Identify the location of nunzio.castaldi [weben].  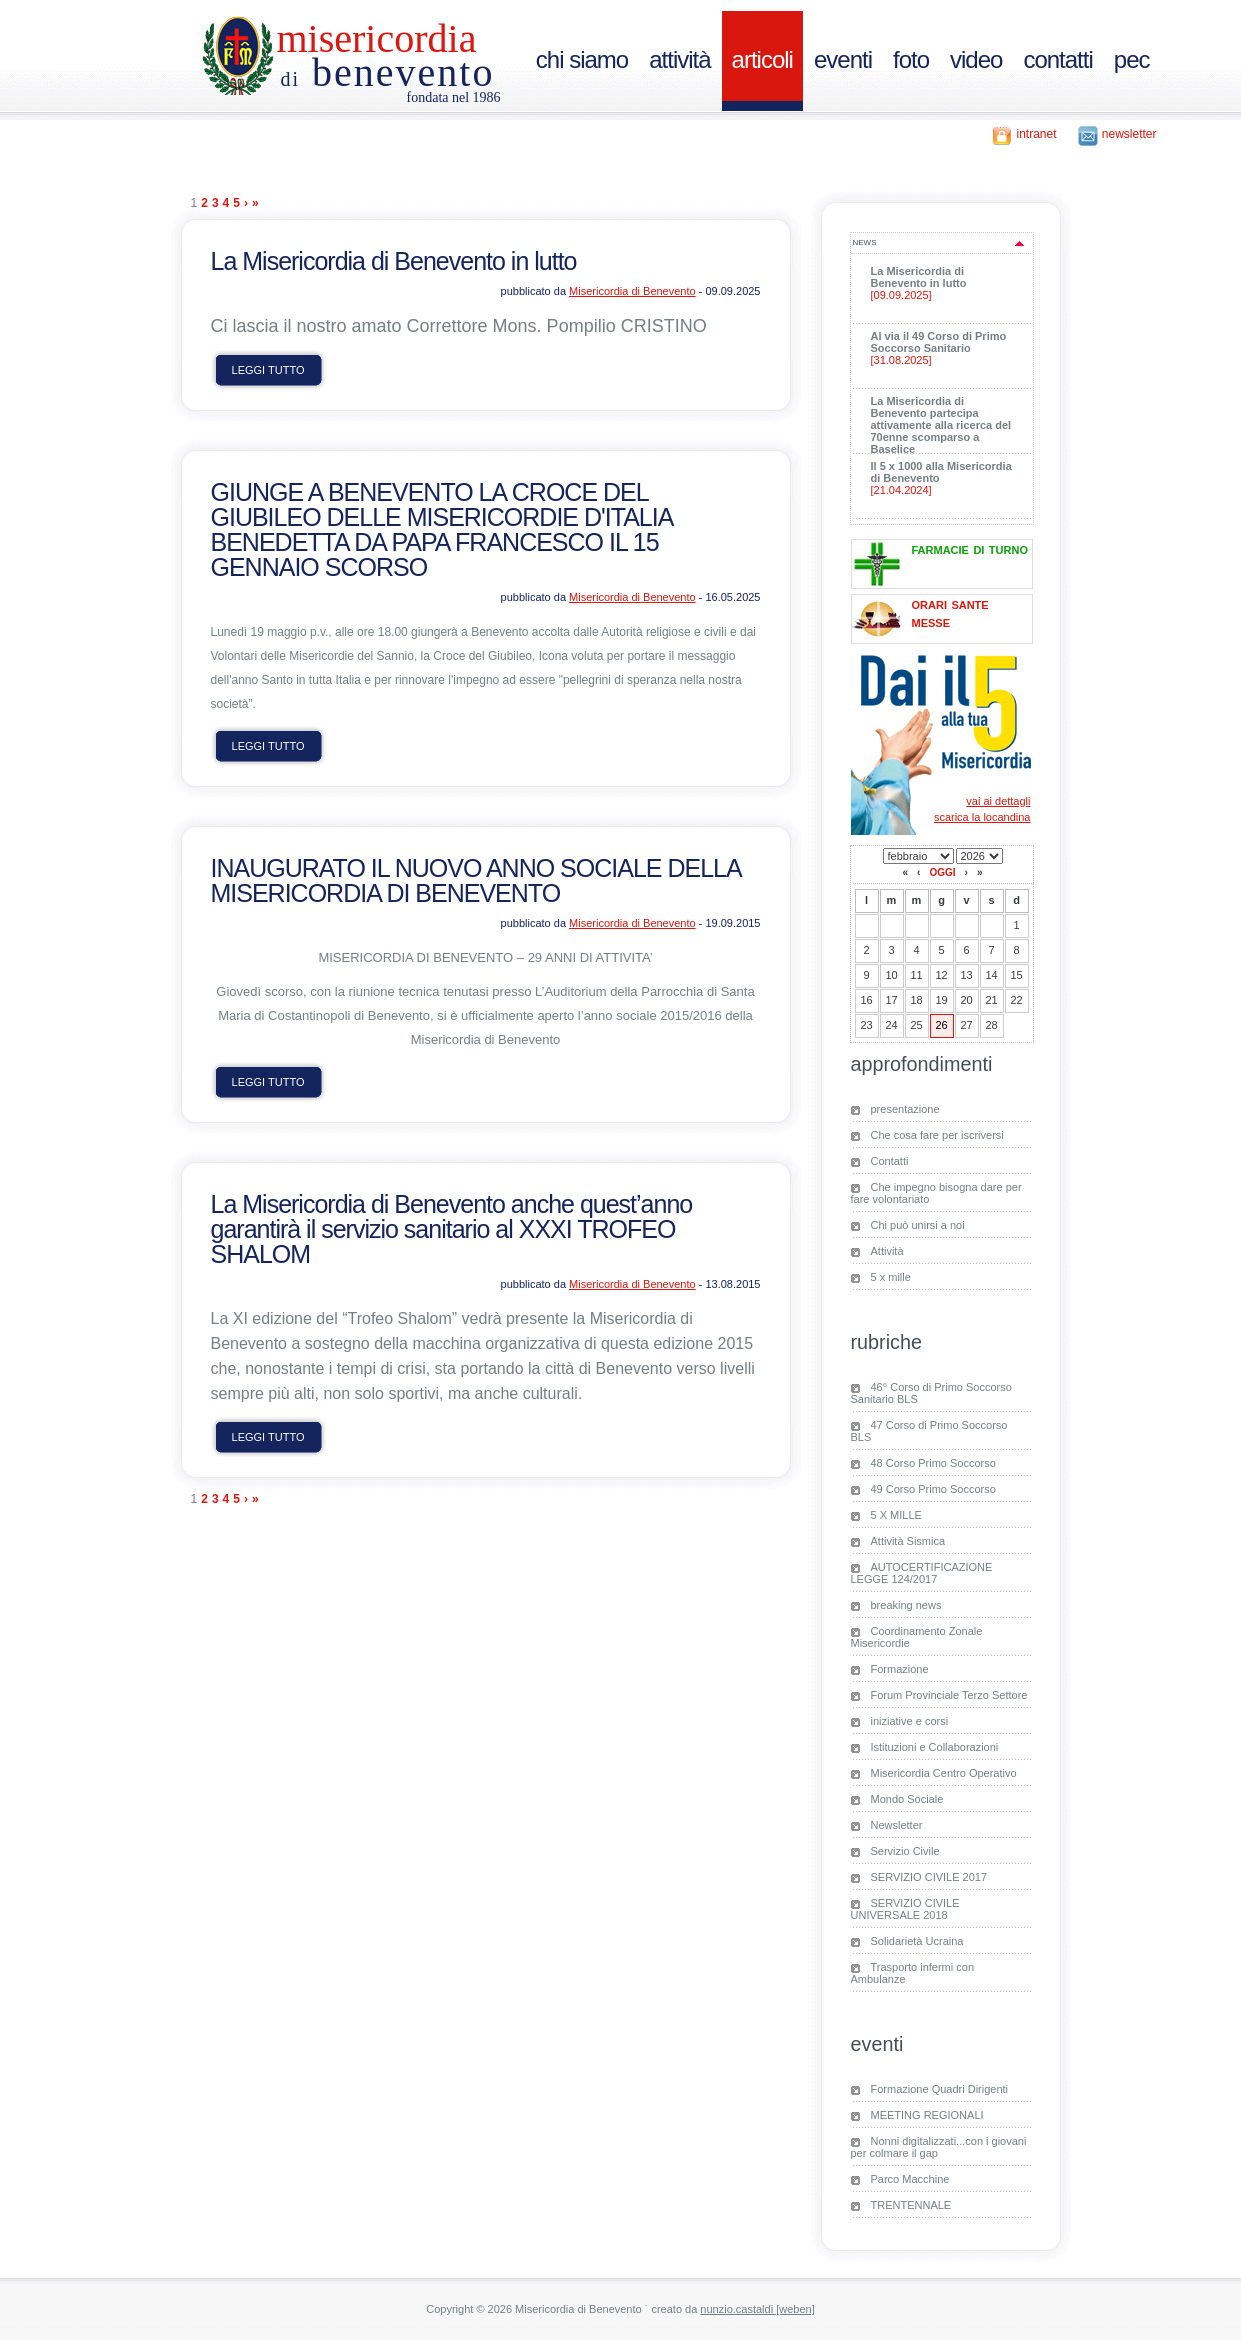
(757, 2309).